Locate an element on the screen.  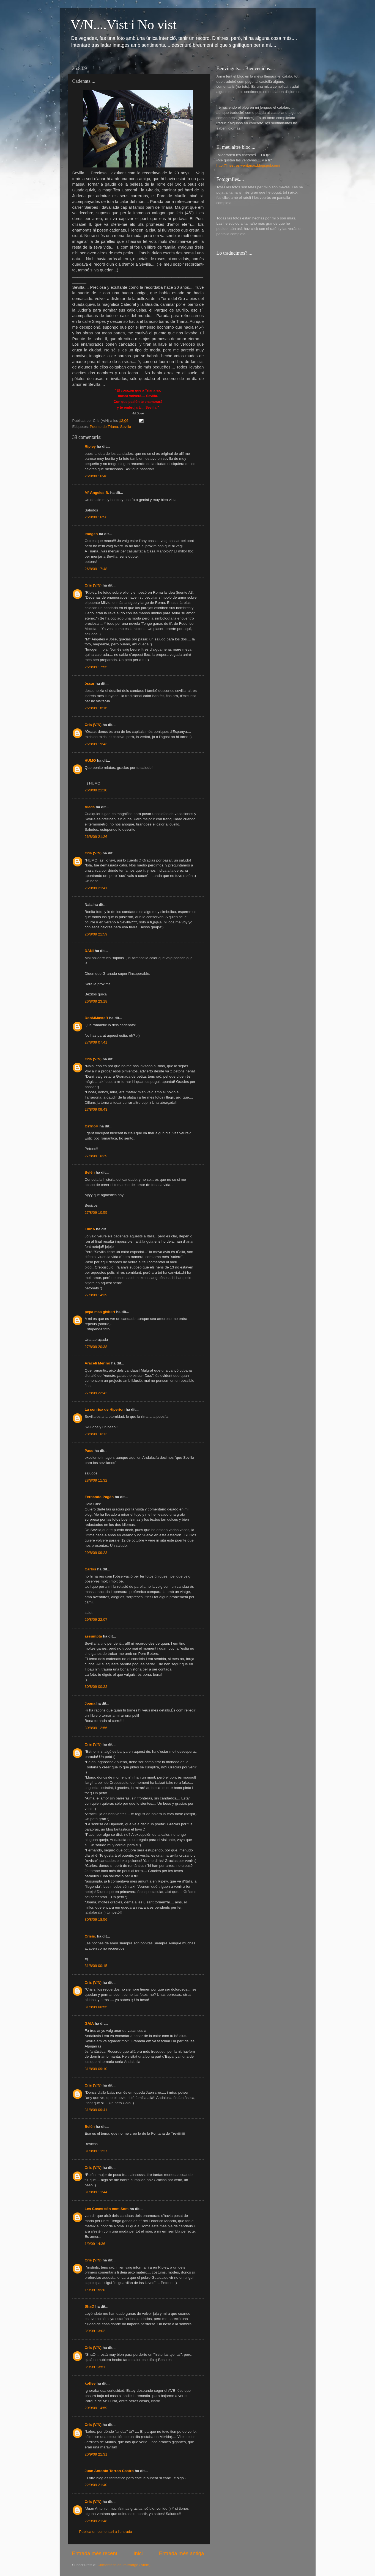
27/8/09 20:38 is located at coordinates (96, 1347).